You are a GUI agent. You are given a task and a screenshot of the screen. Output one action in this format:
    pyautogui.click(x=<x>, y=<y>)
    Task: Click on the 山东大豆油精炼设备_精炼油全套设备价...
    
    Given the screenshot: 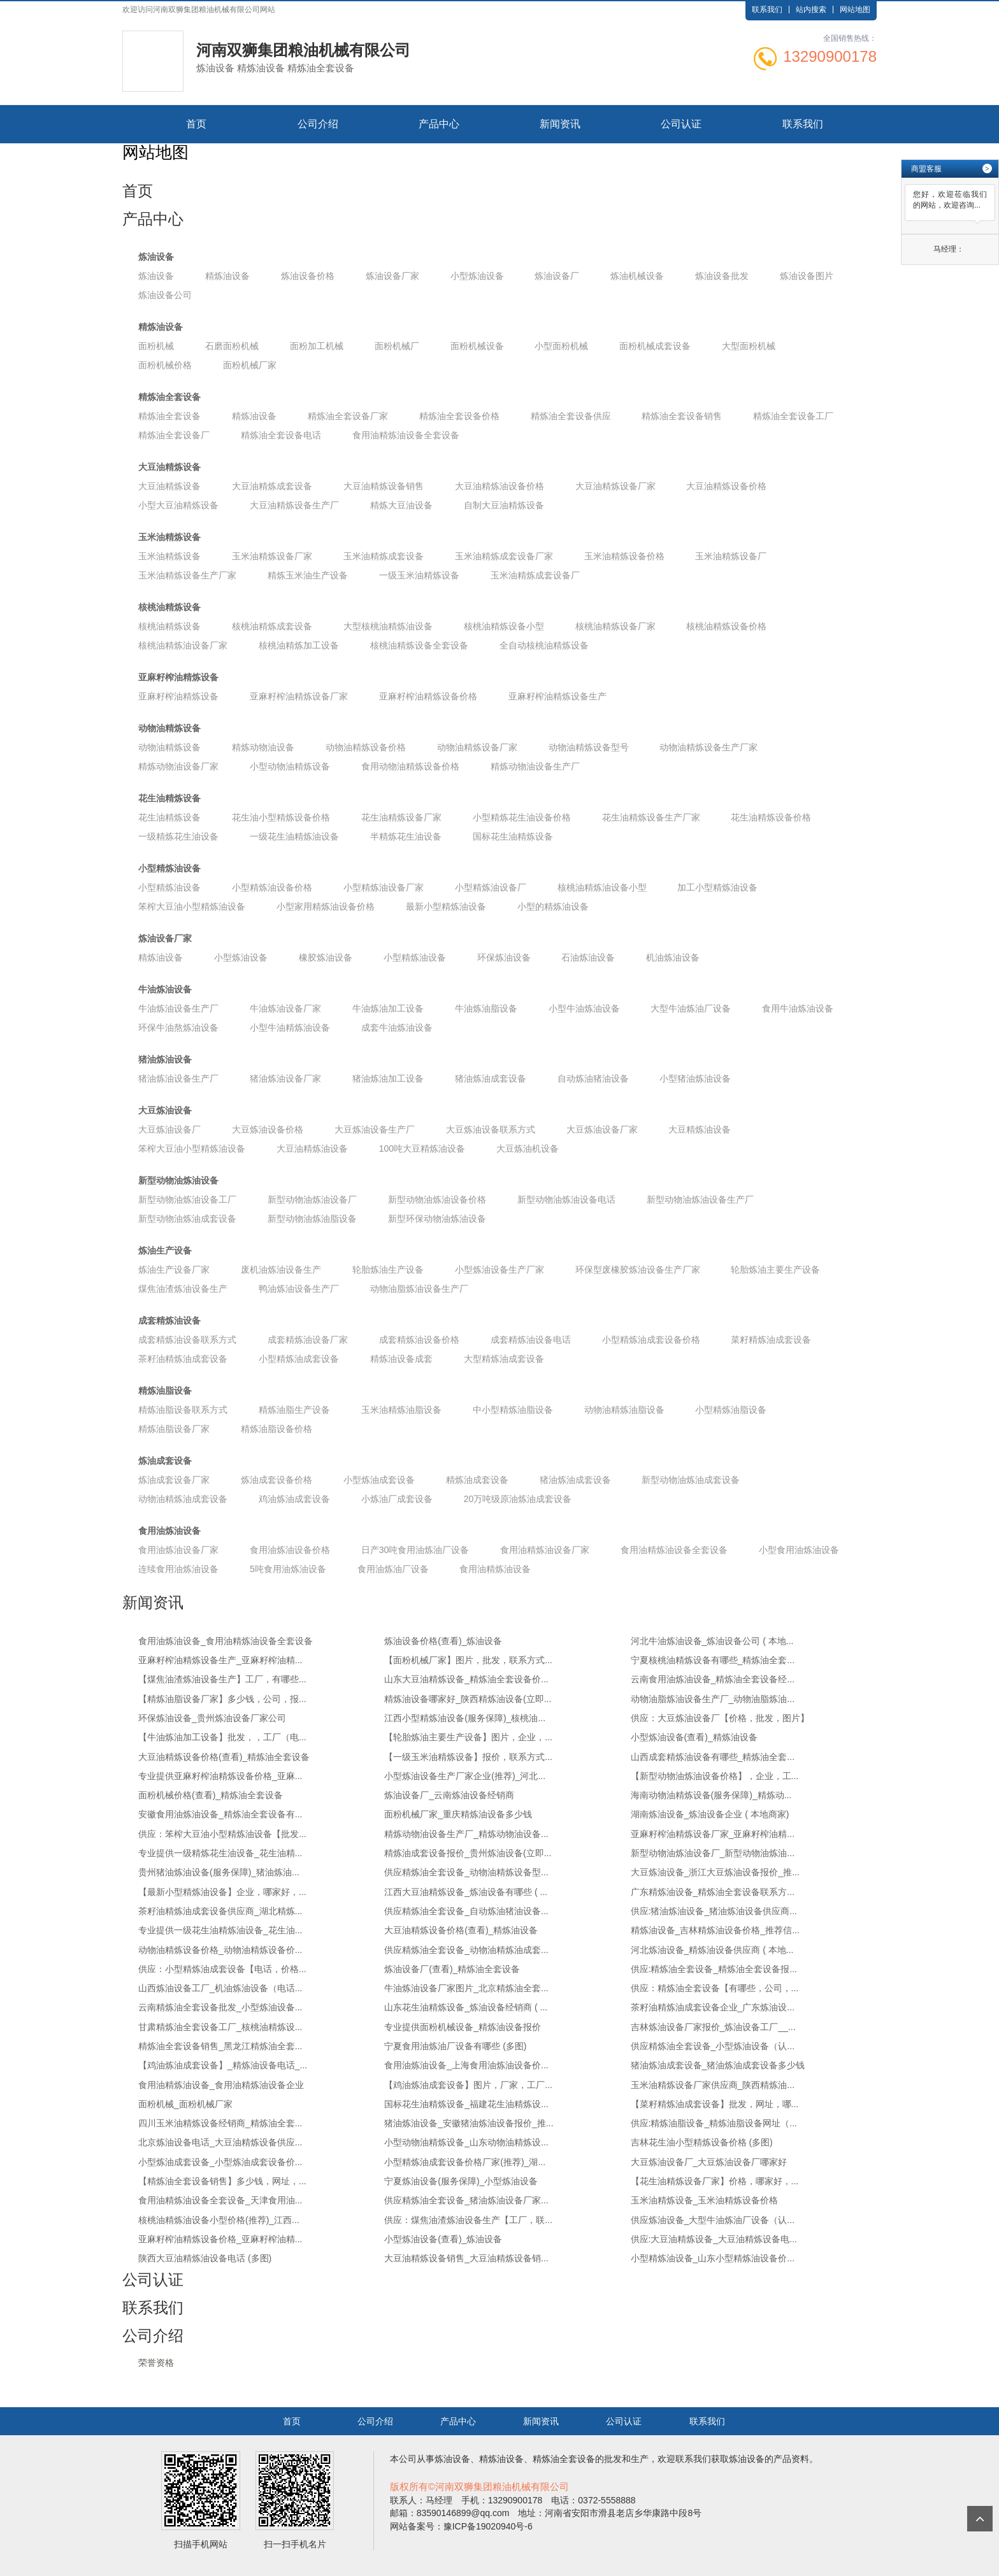 What is the action you would take?
    pyautogui.click(x=466, y=1679)
    